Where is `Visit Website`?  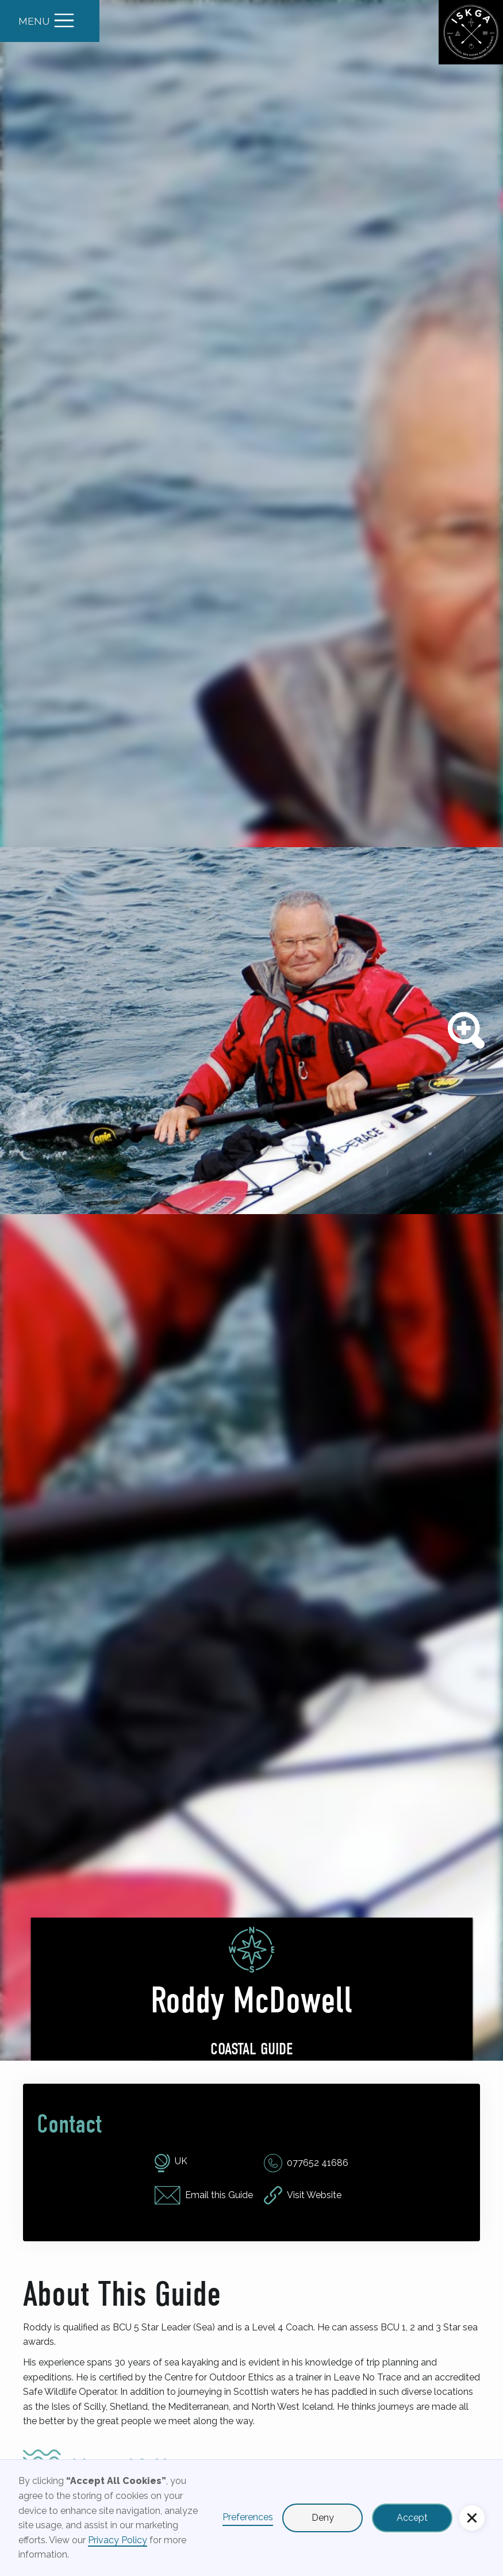 Visit Website is located at coordinates (314, 2195).